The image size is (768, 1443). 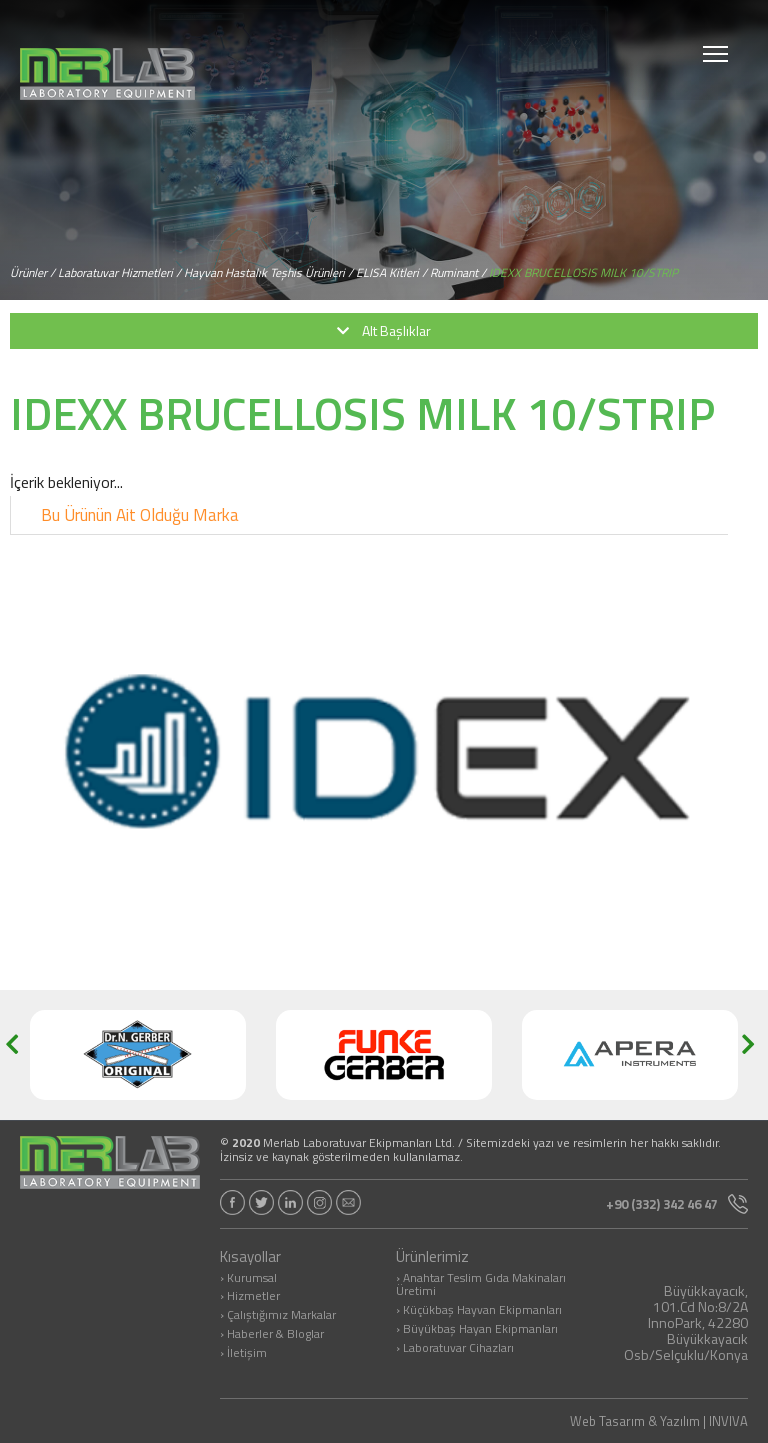 I want to click on › Haberler & Bloglar, so click(x=272, y=1335).